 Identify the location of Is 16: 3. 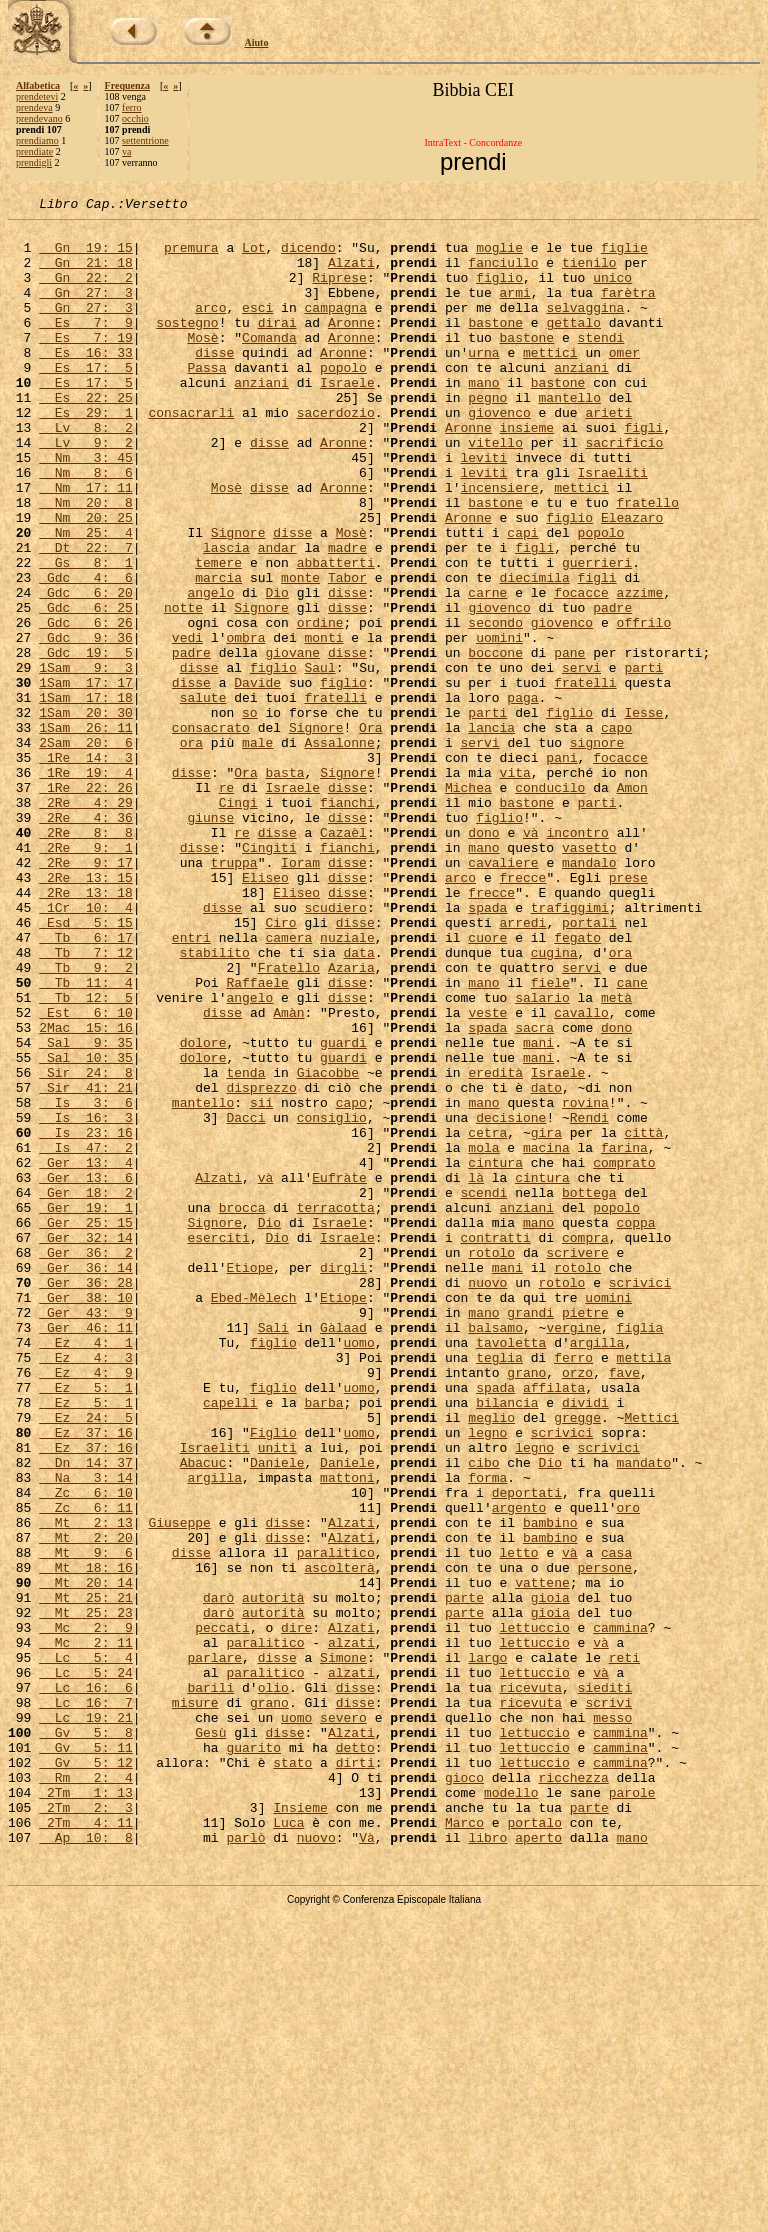
(86, 1300).